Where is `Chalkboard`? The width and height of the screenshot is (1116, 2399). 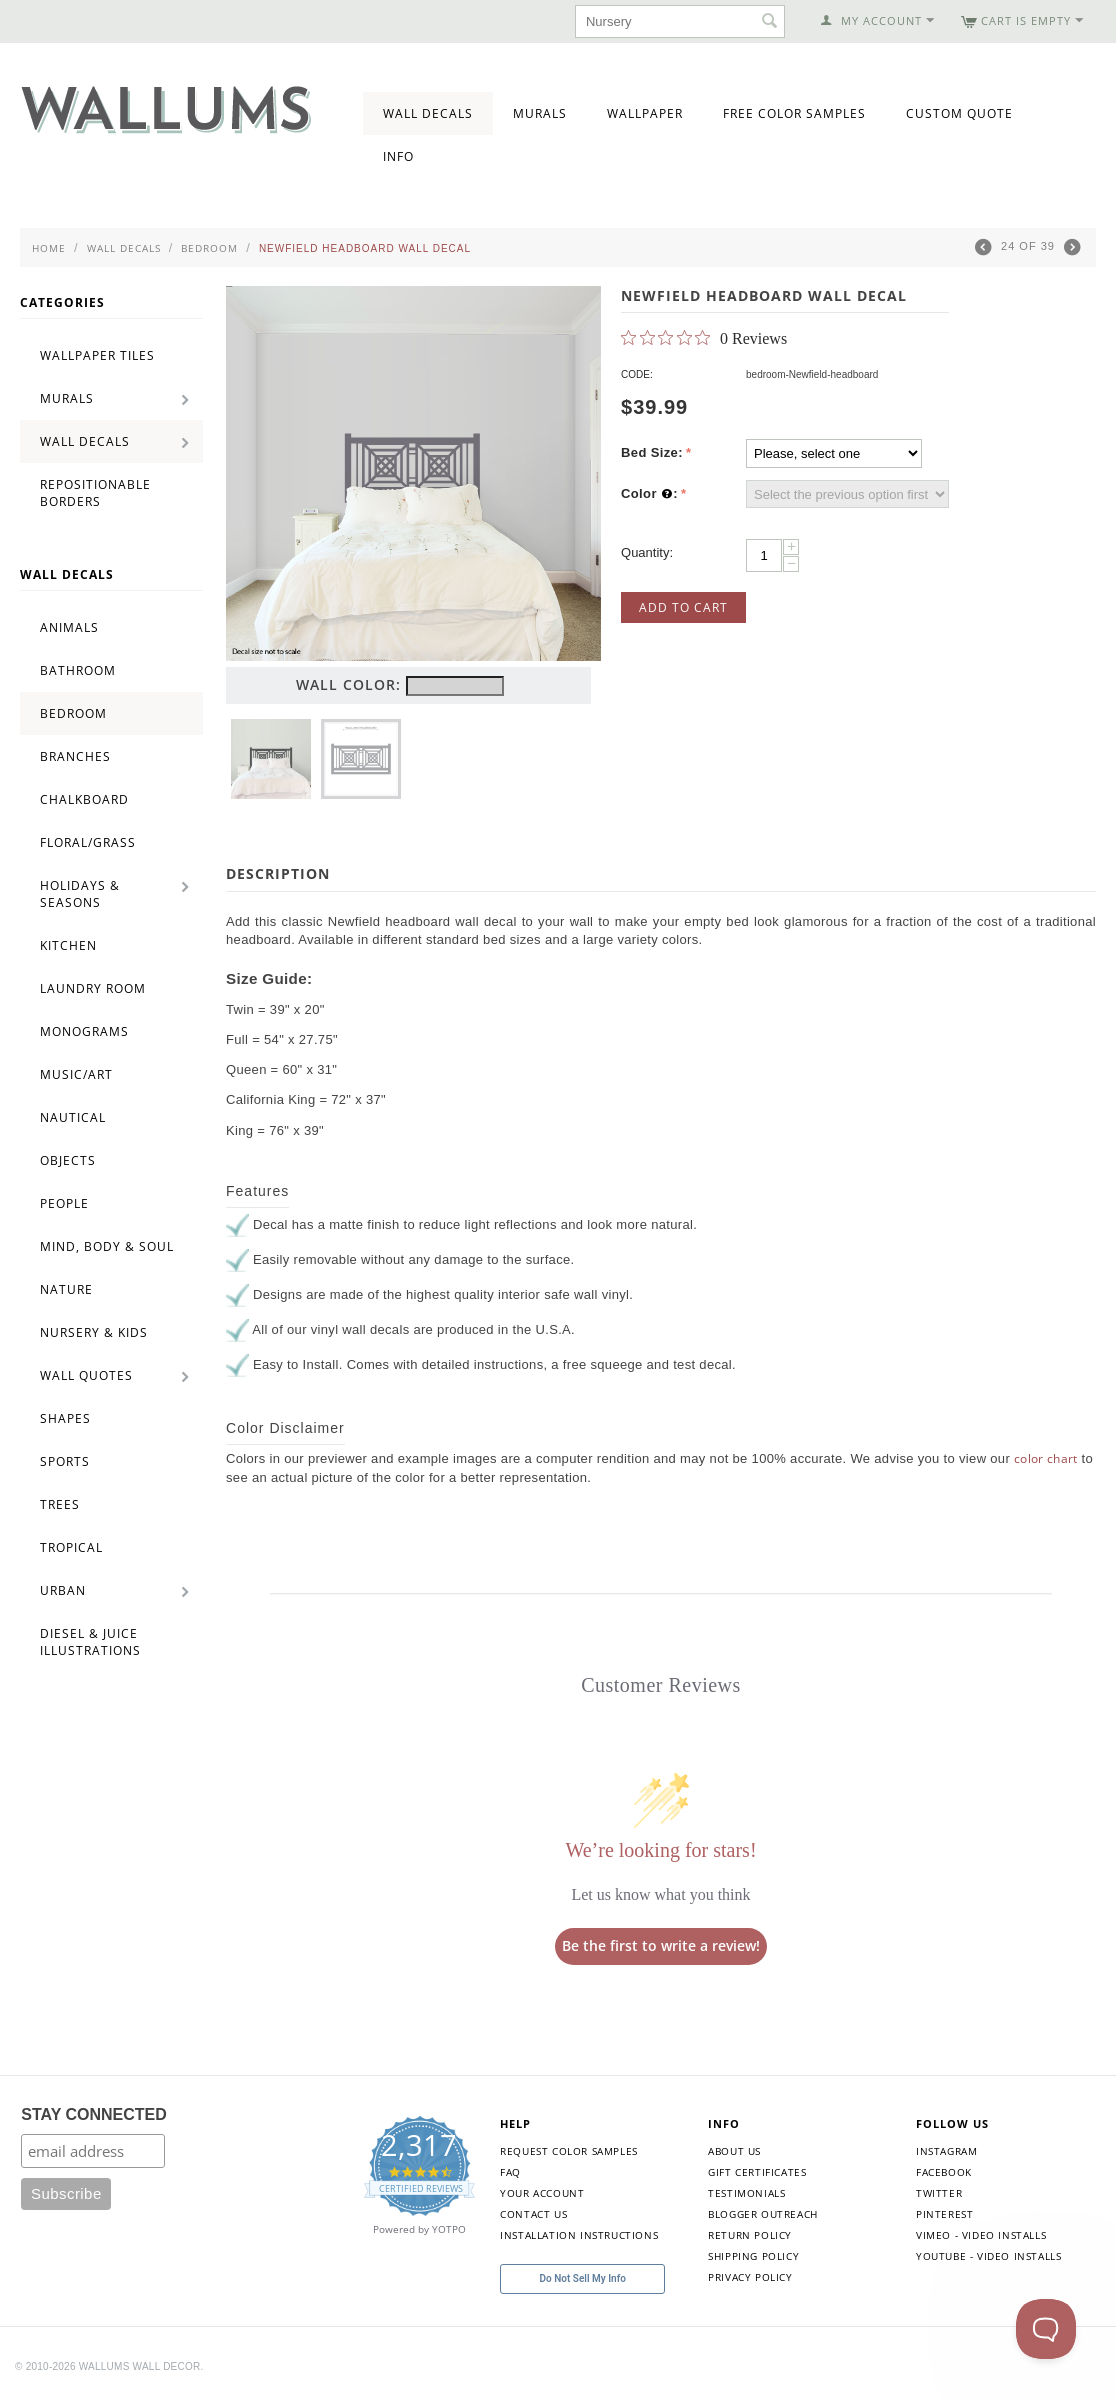 Chalkboard is located at coordinates (84, 799).